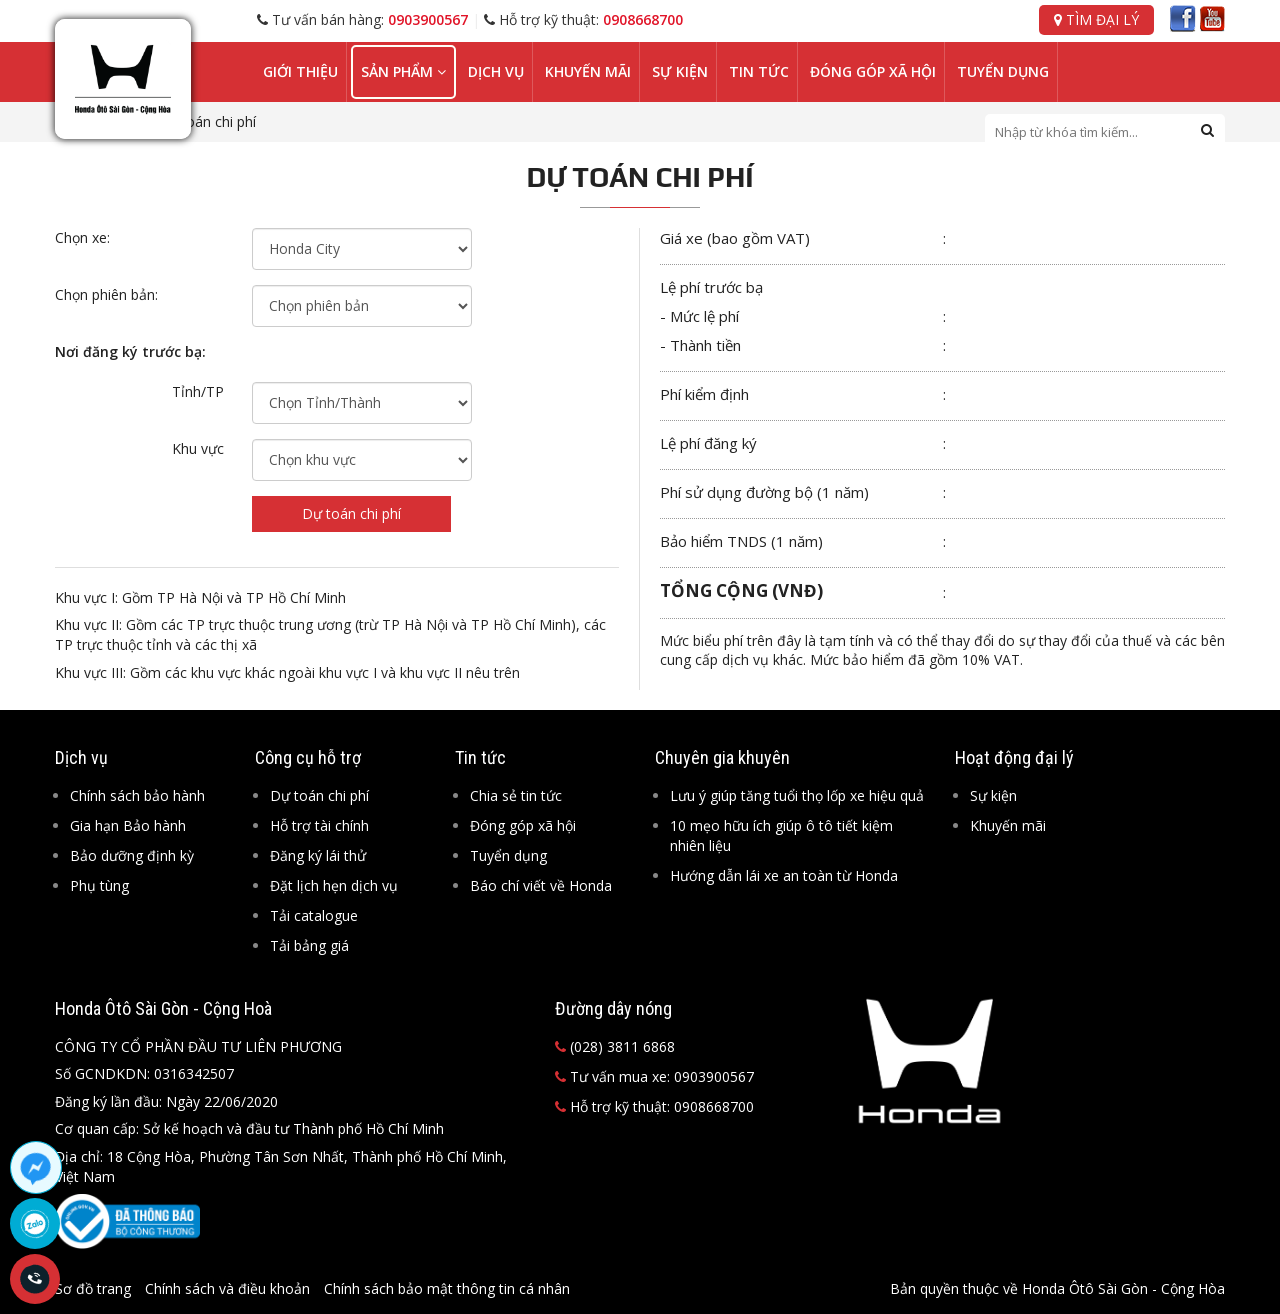  Describe the element at coordinates (334, 885) in the screenshot. I see `Đặt lịch hẹn dịch vụ` at that location.